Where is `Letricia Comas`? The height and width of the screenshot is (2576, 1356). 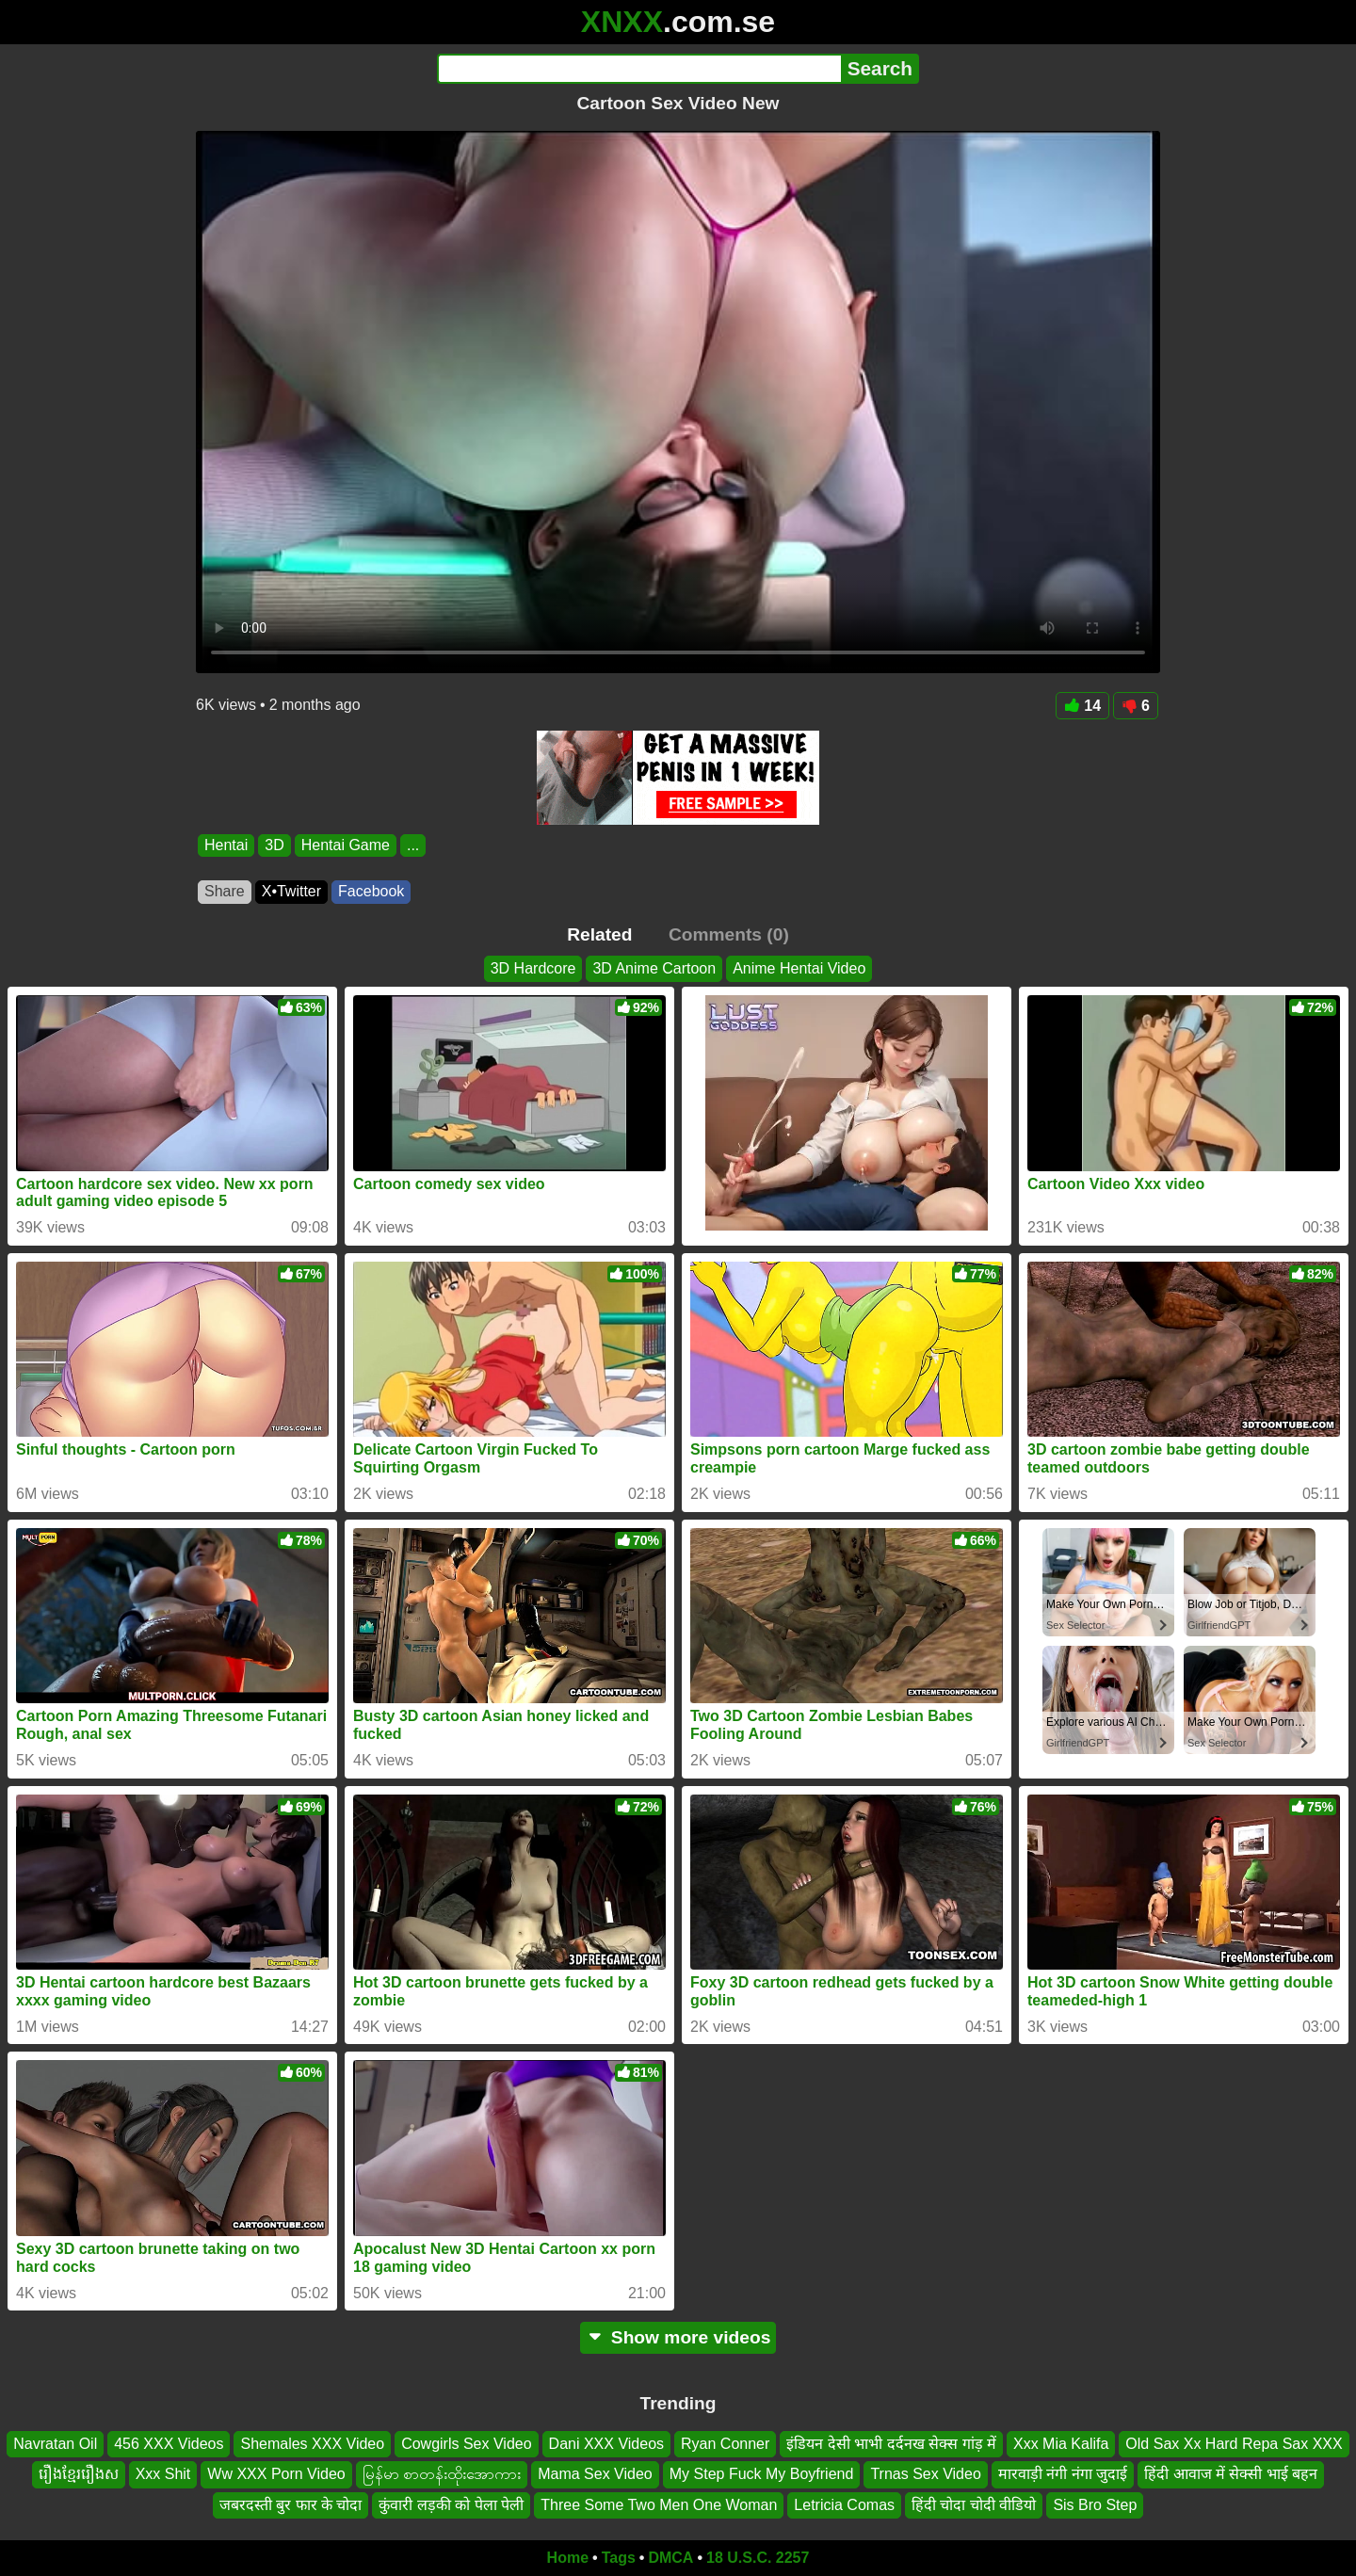 Letricia Comas is located at coordinates (844, 2505).